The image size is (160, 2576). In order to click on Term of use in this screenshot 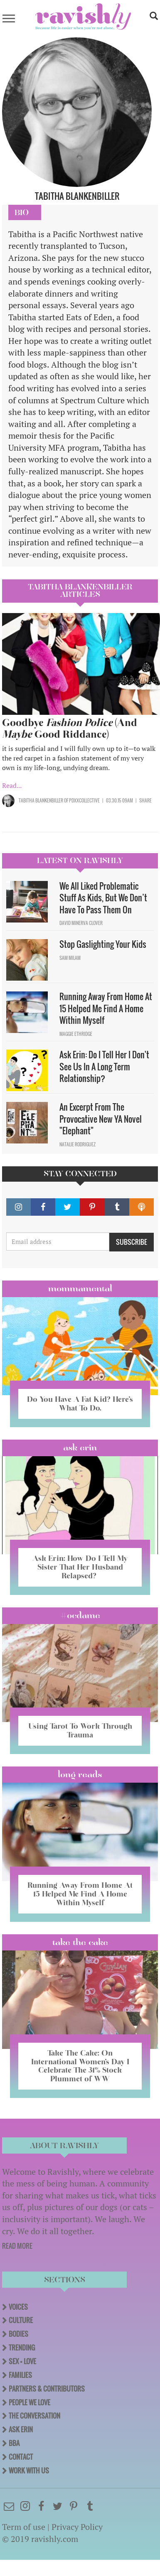, I will do `click(23, 2526)`.